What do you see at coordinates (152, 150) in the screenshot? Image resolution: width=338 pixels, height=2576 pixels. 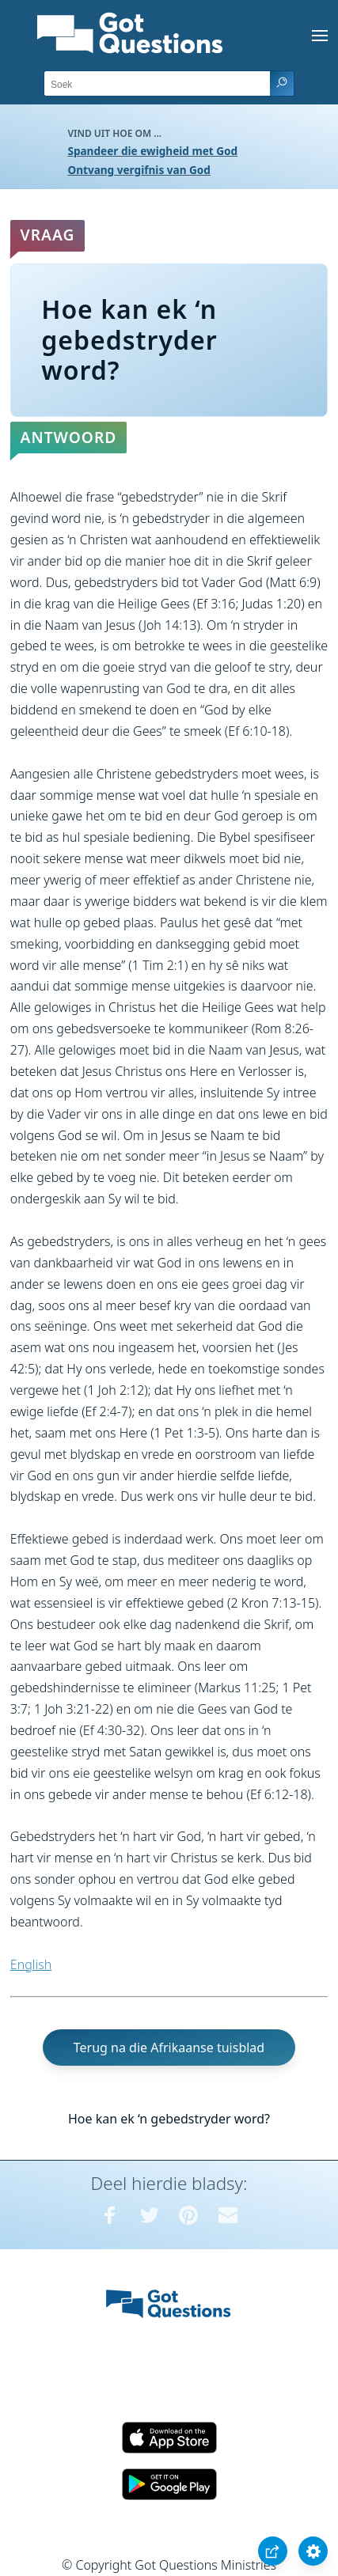 I see `Spandeer die ewigheid met God` at bounding box center [152, 150].